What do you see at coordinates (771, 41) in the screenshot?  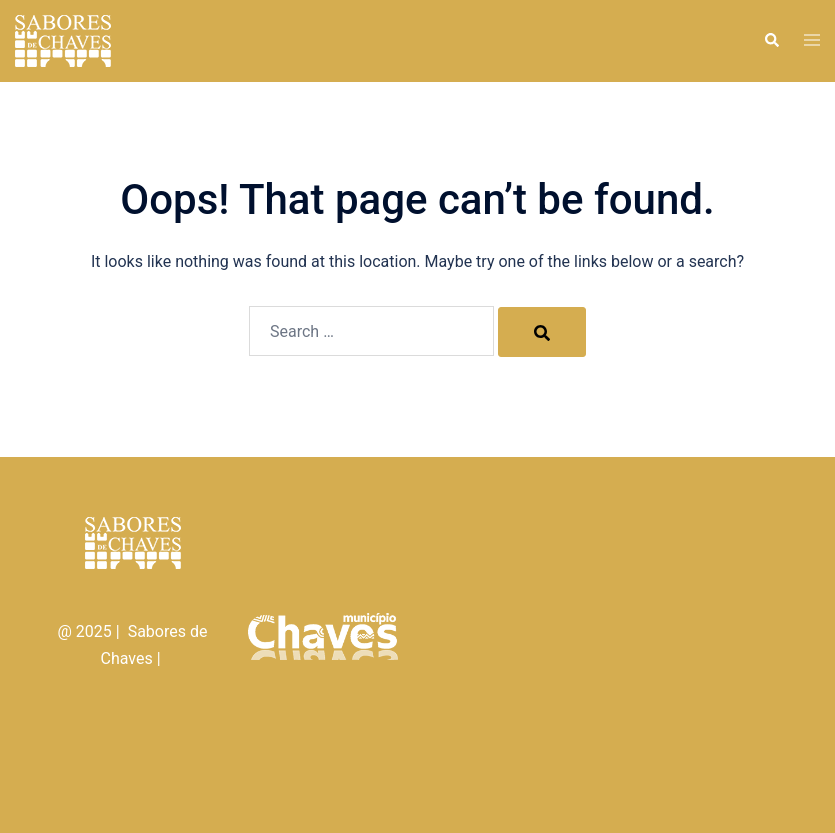 I see `[button]` at bounding box center [771, 41].